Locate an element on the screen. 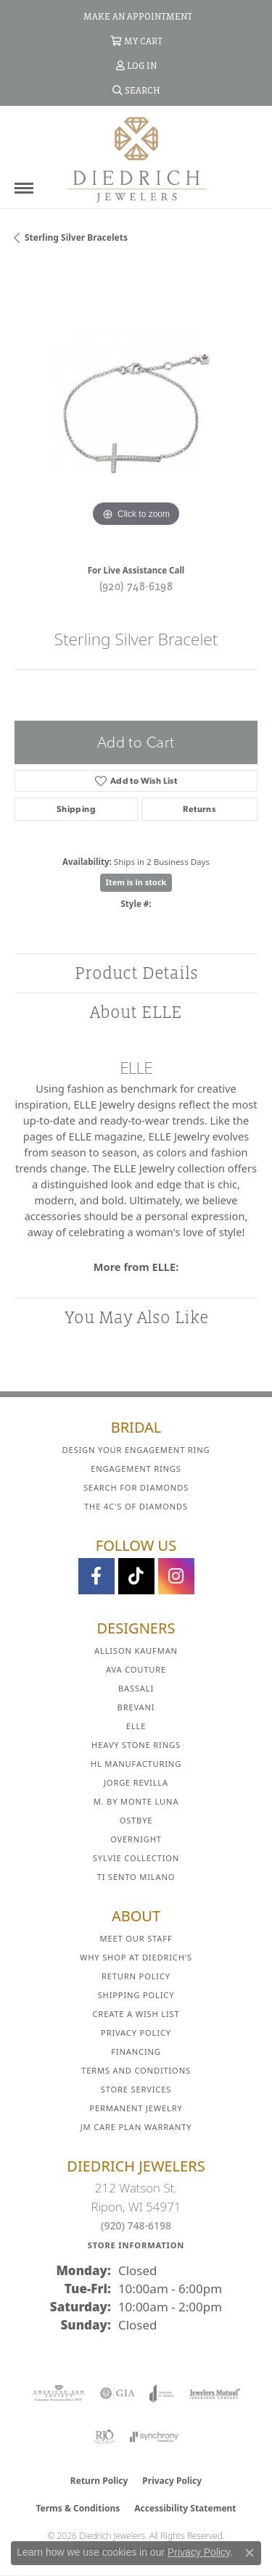 The width and height of the screenshot is (272, 2576). AVA Couture [menuitem] is located at coordinates (136, 1669).